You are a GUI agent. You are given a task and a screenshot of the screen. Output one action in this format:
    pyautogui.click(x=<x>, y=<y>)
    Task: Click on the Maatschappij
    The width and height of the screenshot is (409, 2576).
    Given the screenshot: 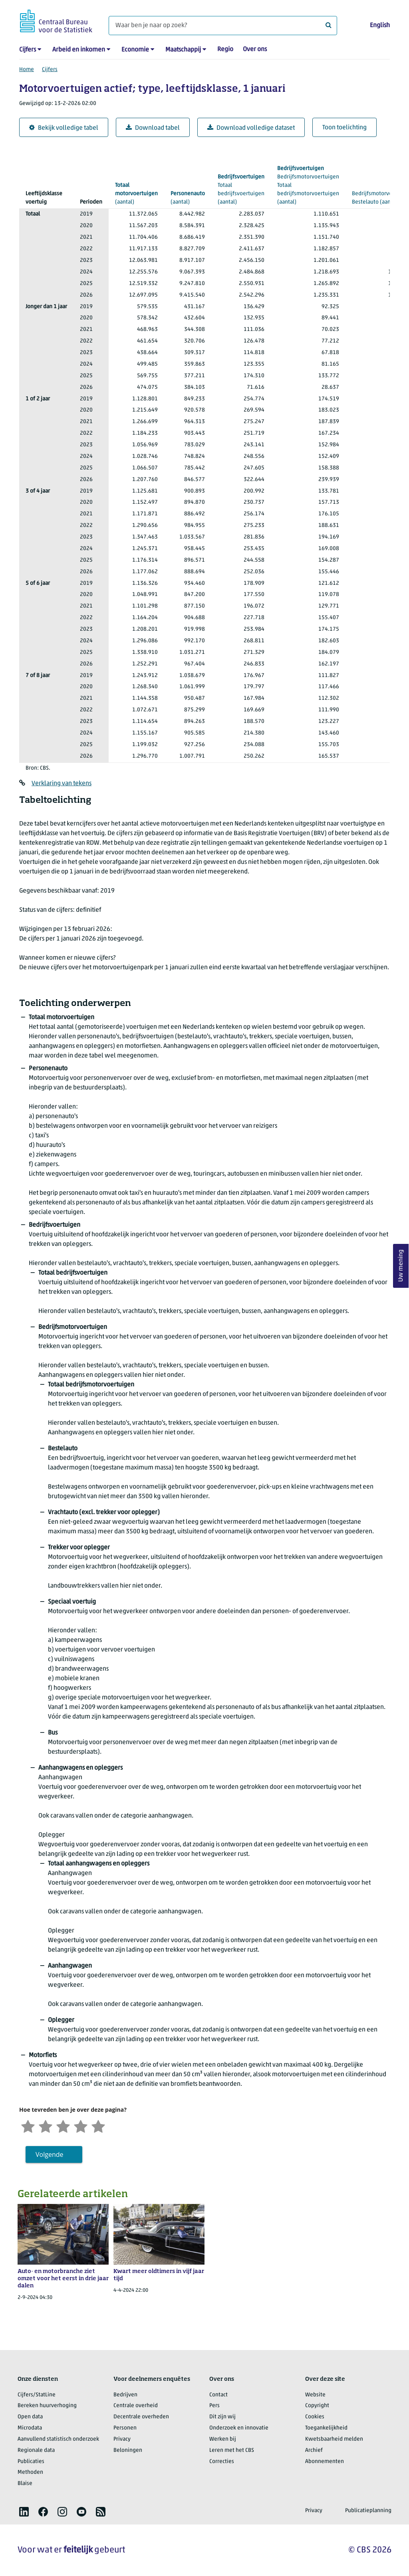 What is the action you would take?
    pyautogui.click(x=183, y=50)
    